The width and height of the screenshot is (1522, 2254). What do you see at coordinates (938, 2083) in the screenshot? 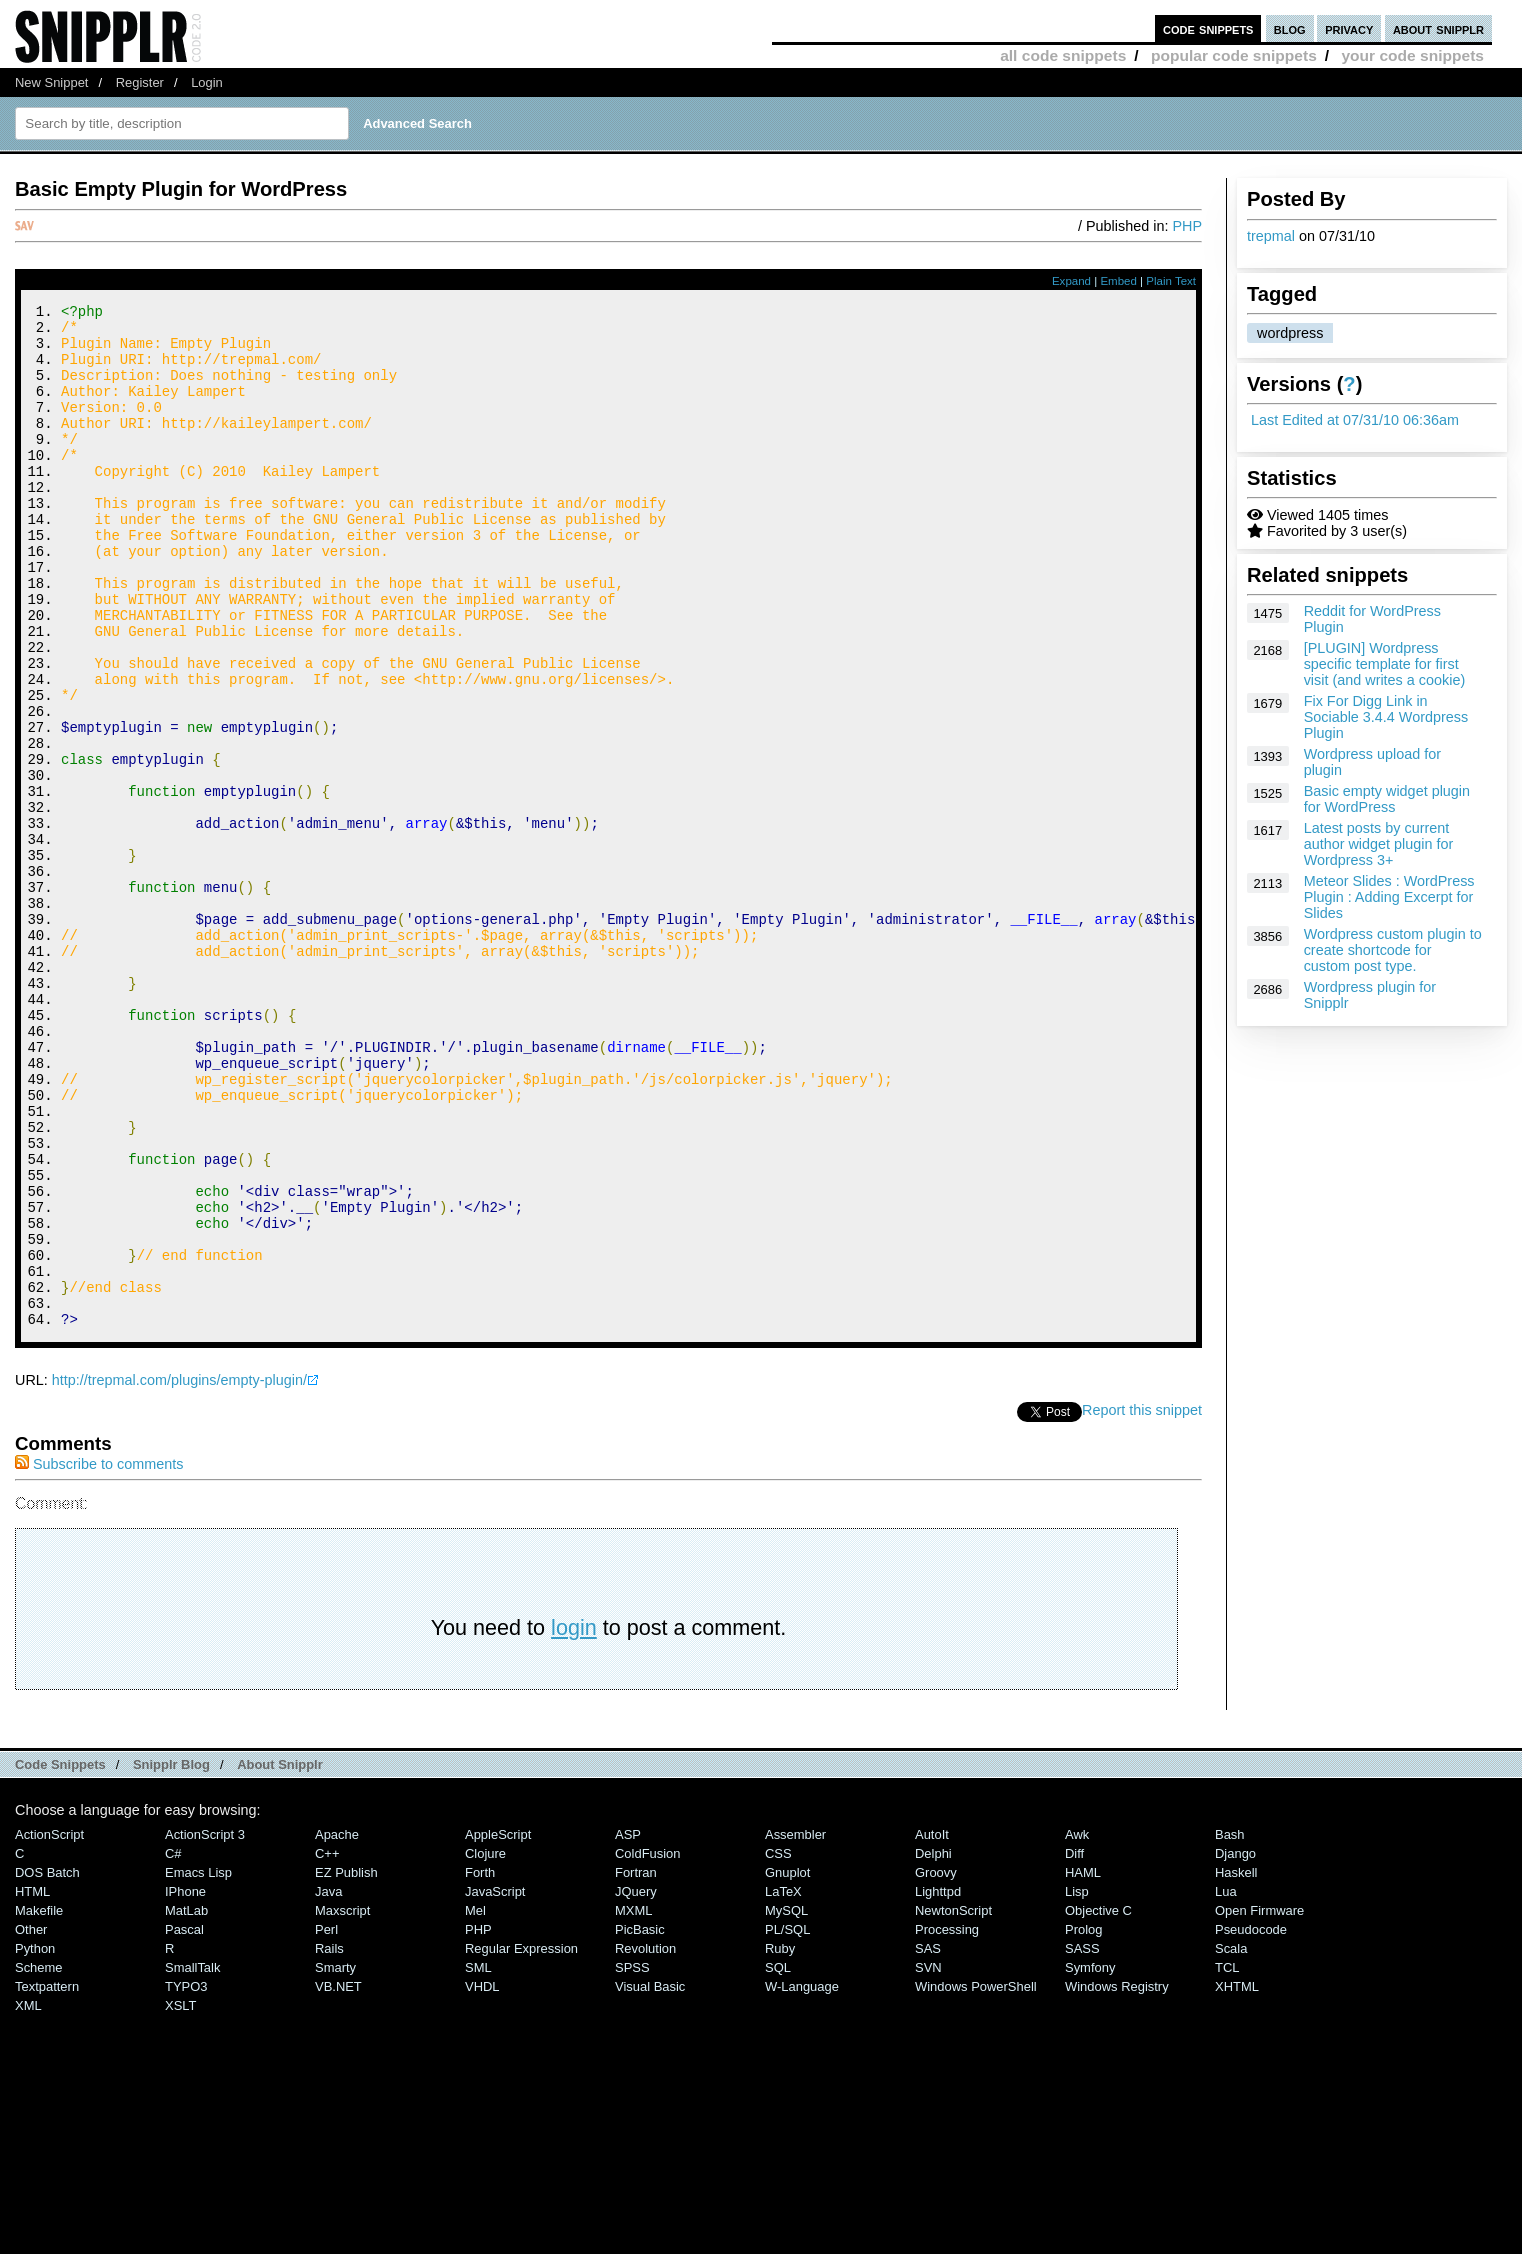
I see `lighttpd` at bounding box center [938, 2083].